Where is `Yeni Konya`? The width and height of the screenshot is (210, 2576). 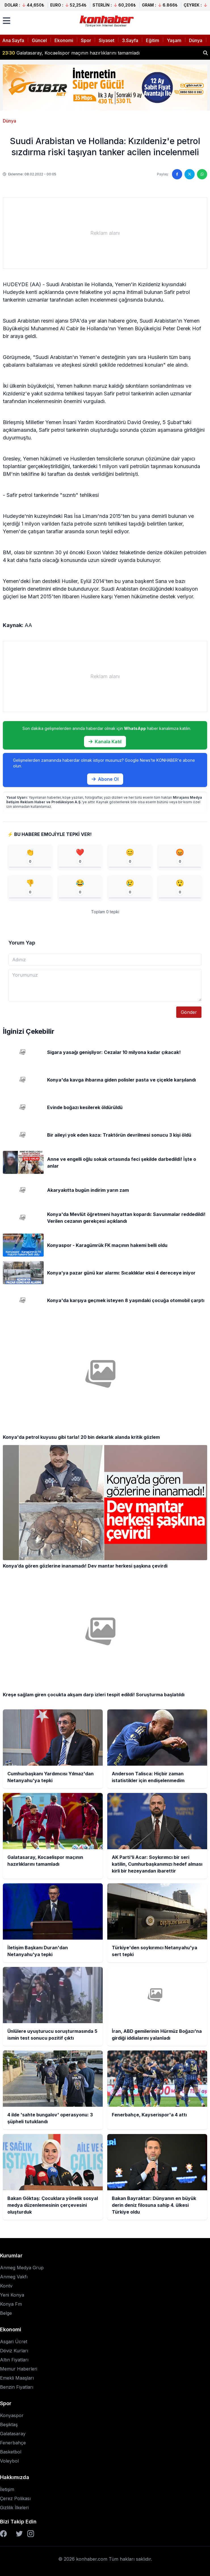
Yeni Konya is located at coordinates (12, 2295).